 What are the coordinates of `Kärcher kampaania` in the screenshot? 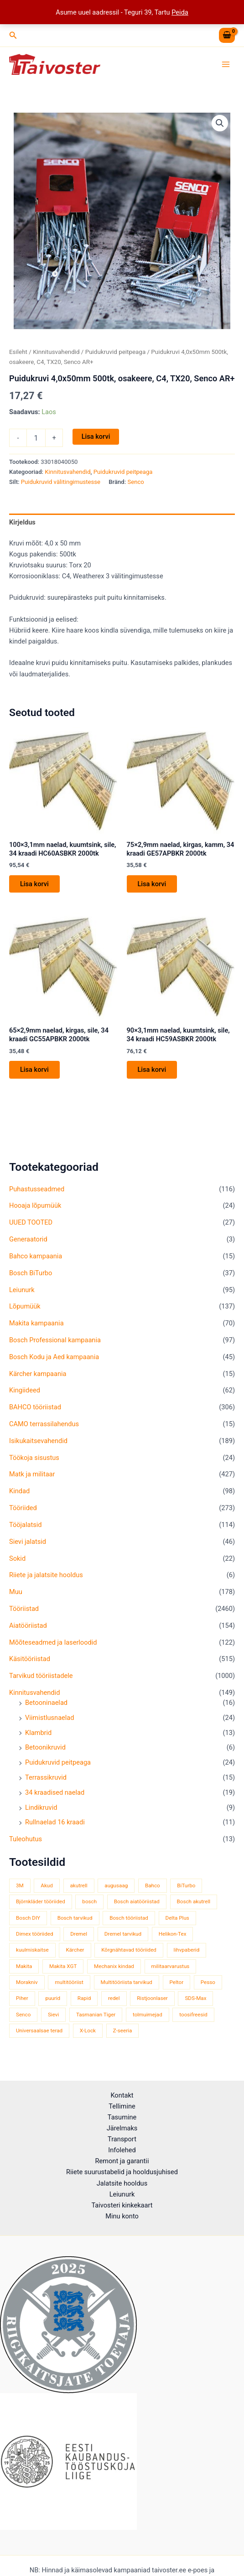 It's located at (38, 1374).